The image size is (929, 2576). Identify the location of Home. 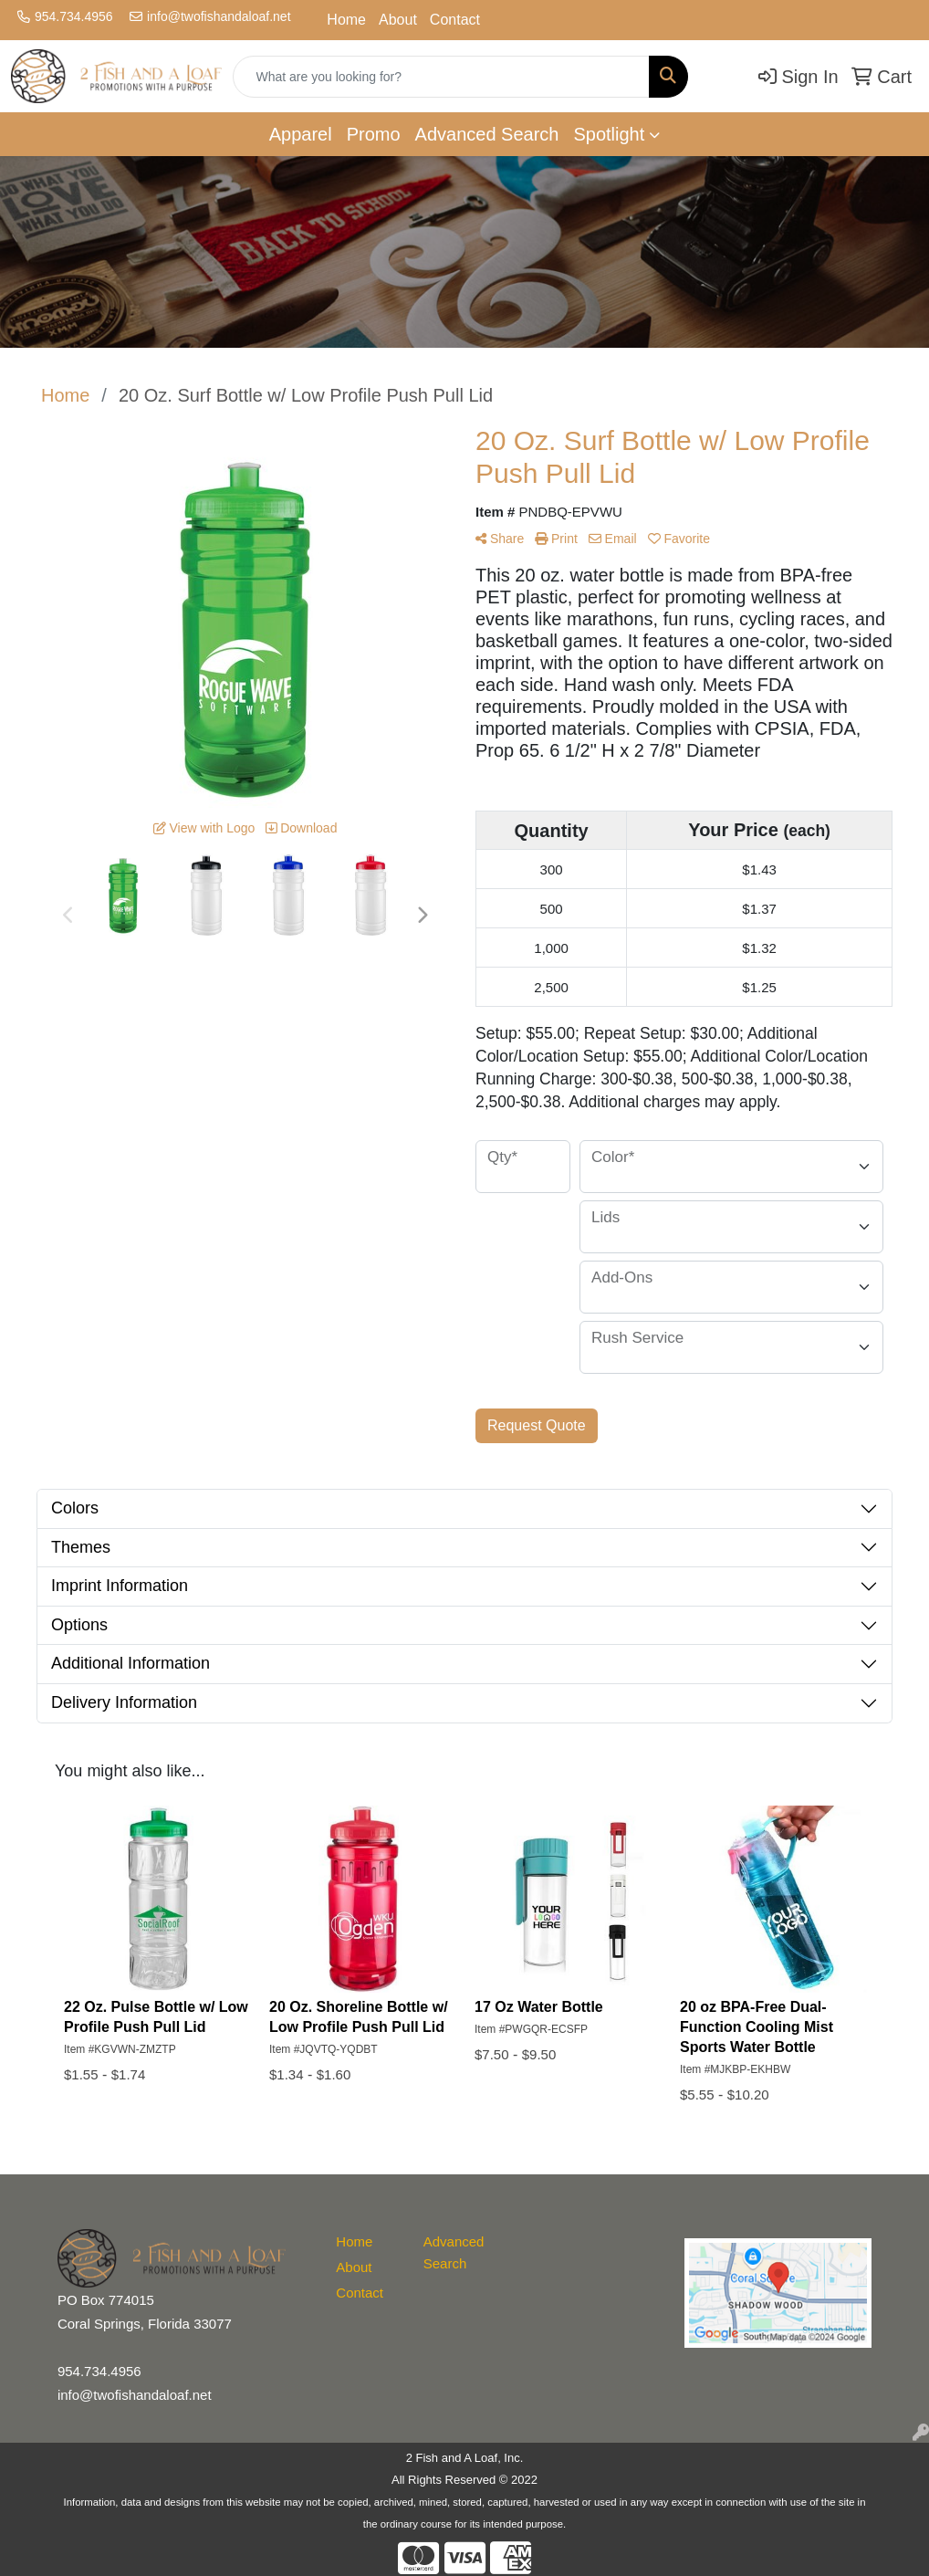
(346, 19).